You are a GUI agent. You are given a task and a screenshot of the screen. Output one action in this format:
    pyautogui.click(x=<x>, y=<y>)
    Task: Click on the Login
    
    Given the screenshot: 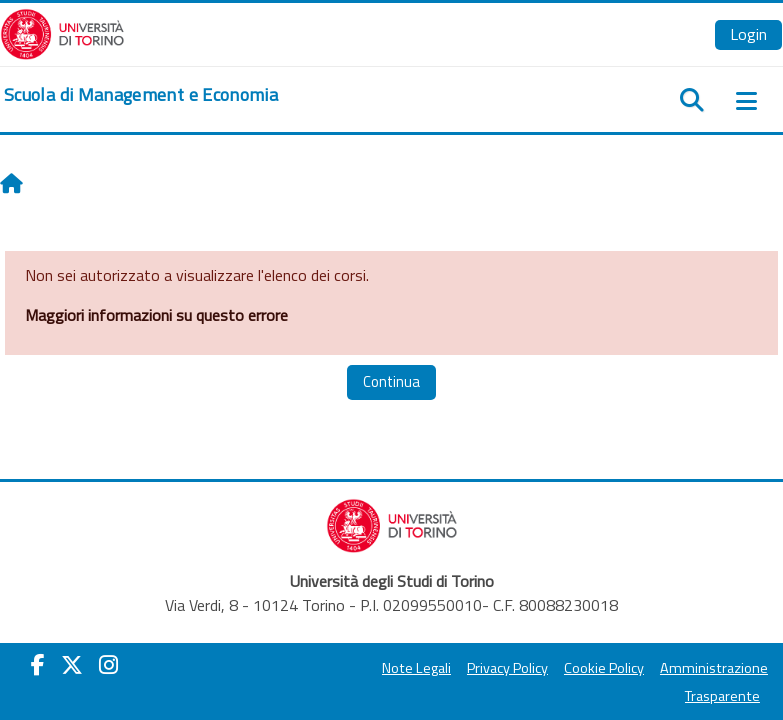 What is the action you would take?
    pyautogui.click(x=748, y=34)
    